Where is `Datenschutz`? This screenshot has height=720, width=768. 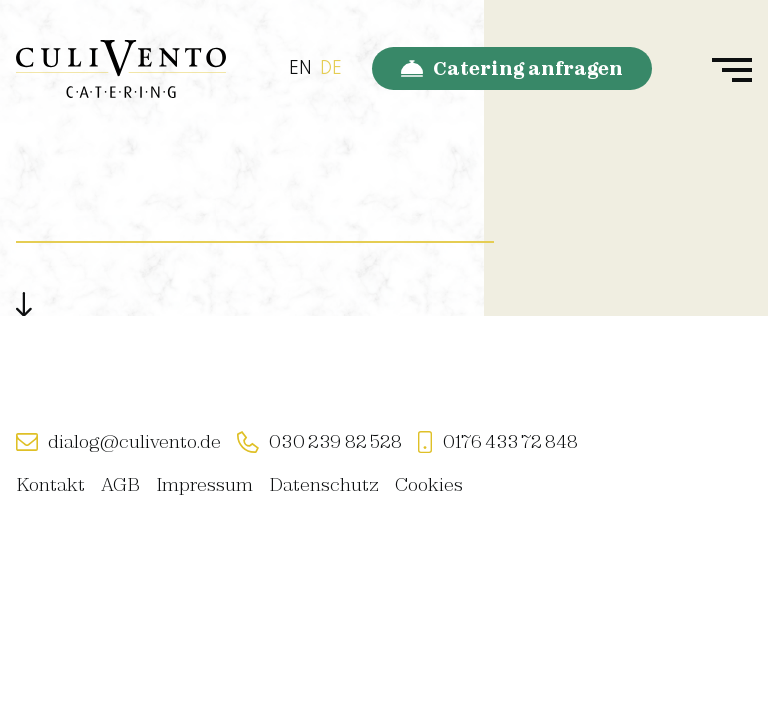
Datenschutz is located at coordinates (324, 484).